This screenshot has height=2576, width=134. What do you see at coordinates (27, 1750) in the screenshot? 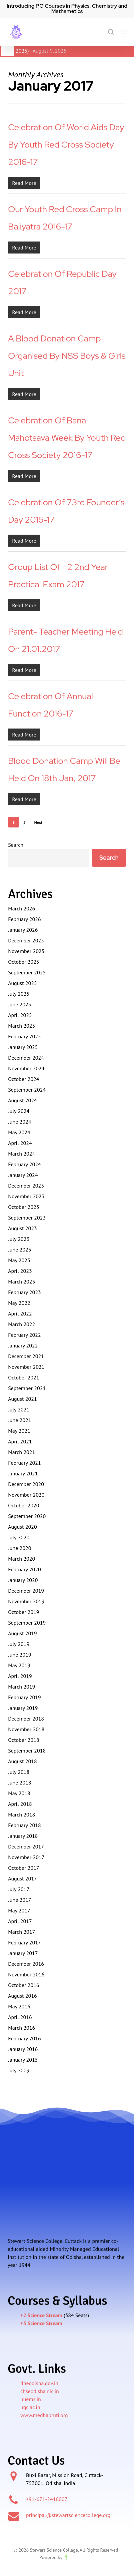
I see `September 2018` at bounding box center [27, 1750].